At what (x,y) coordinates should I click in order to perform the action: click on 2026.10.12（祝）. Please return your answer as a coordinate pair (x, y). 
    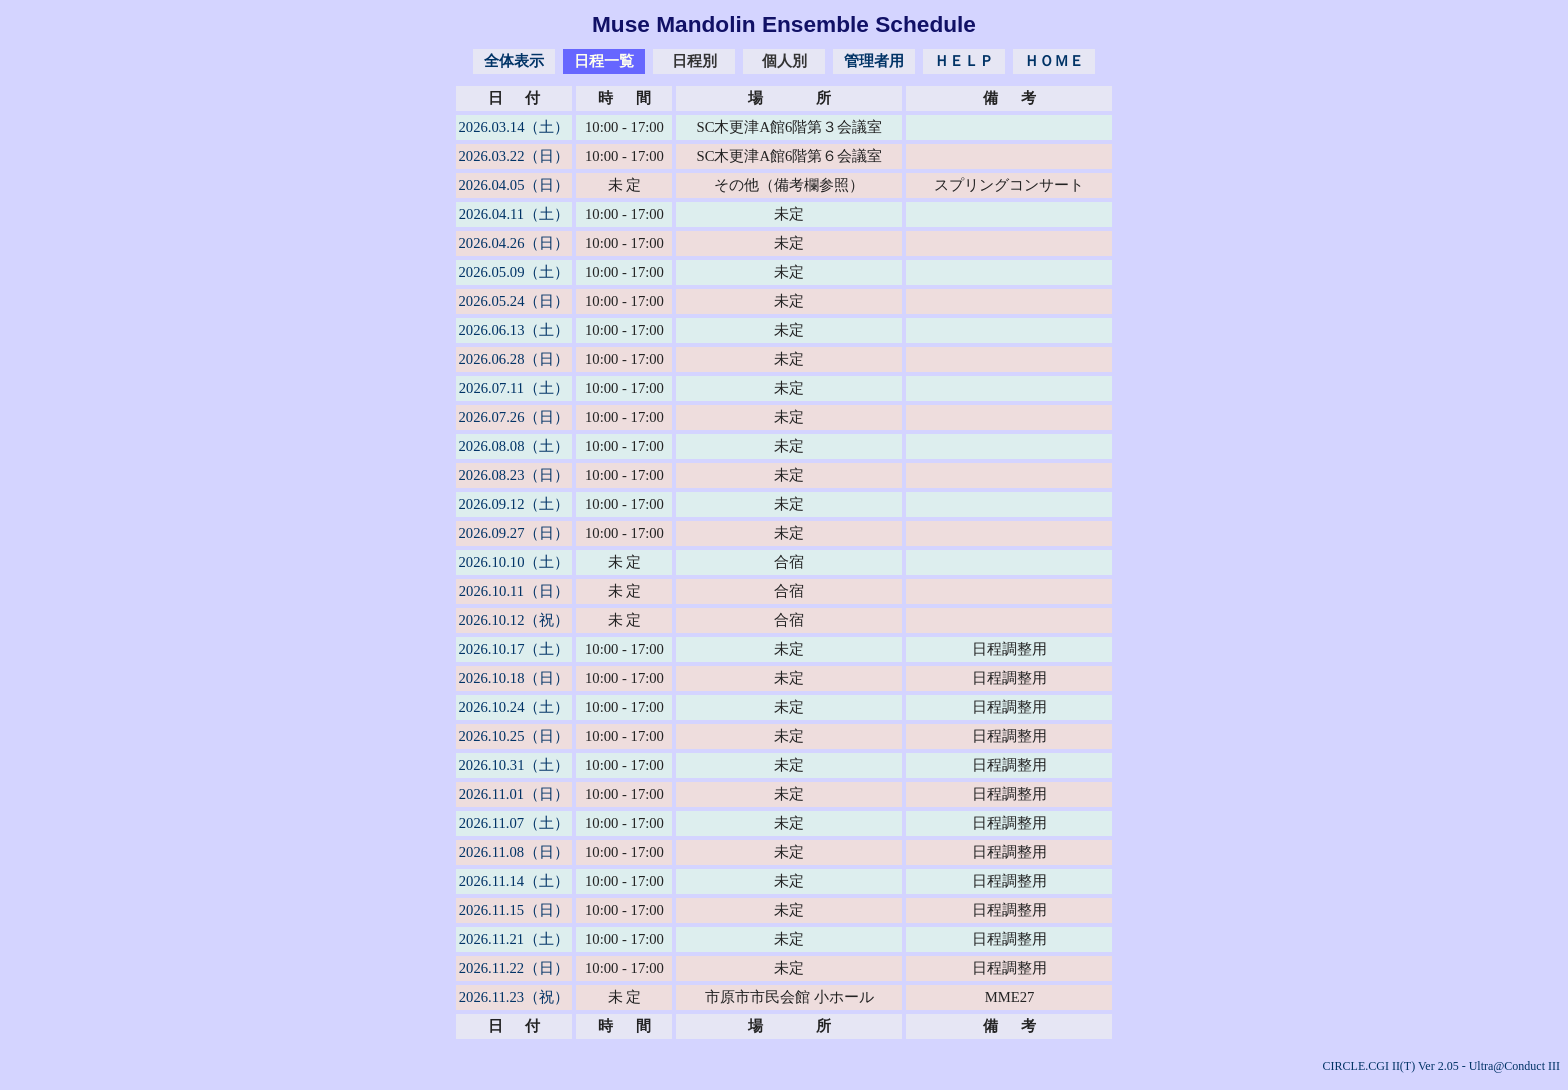
    Looking at the image, I should click on (514, 620).